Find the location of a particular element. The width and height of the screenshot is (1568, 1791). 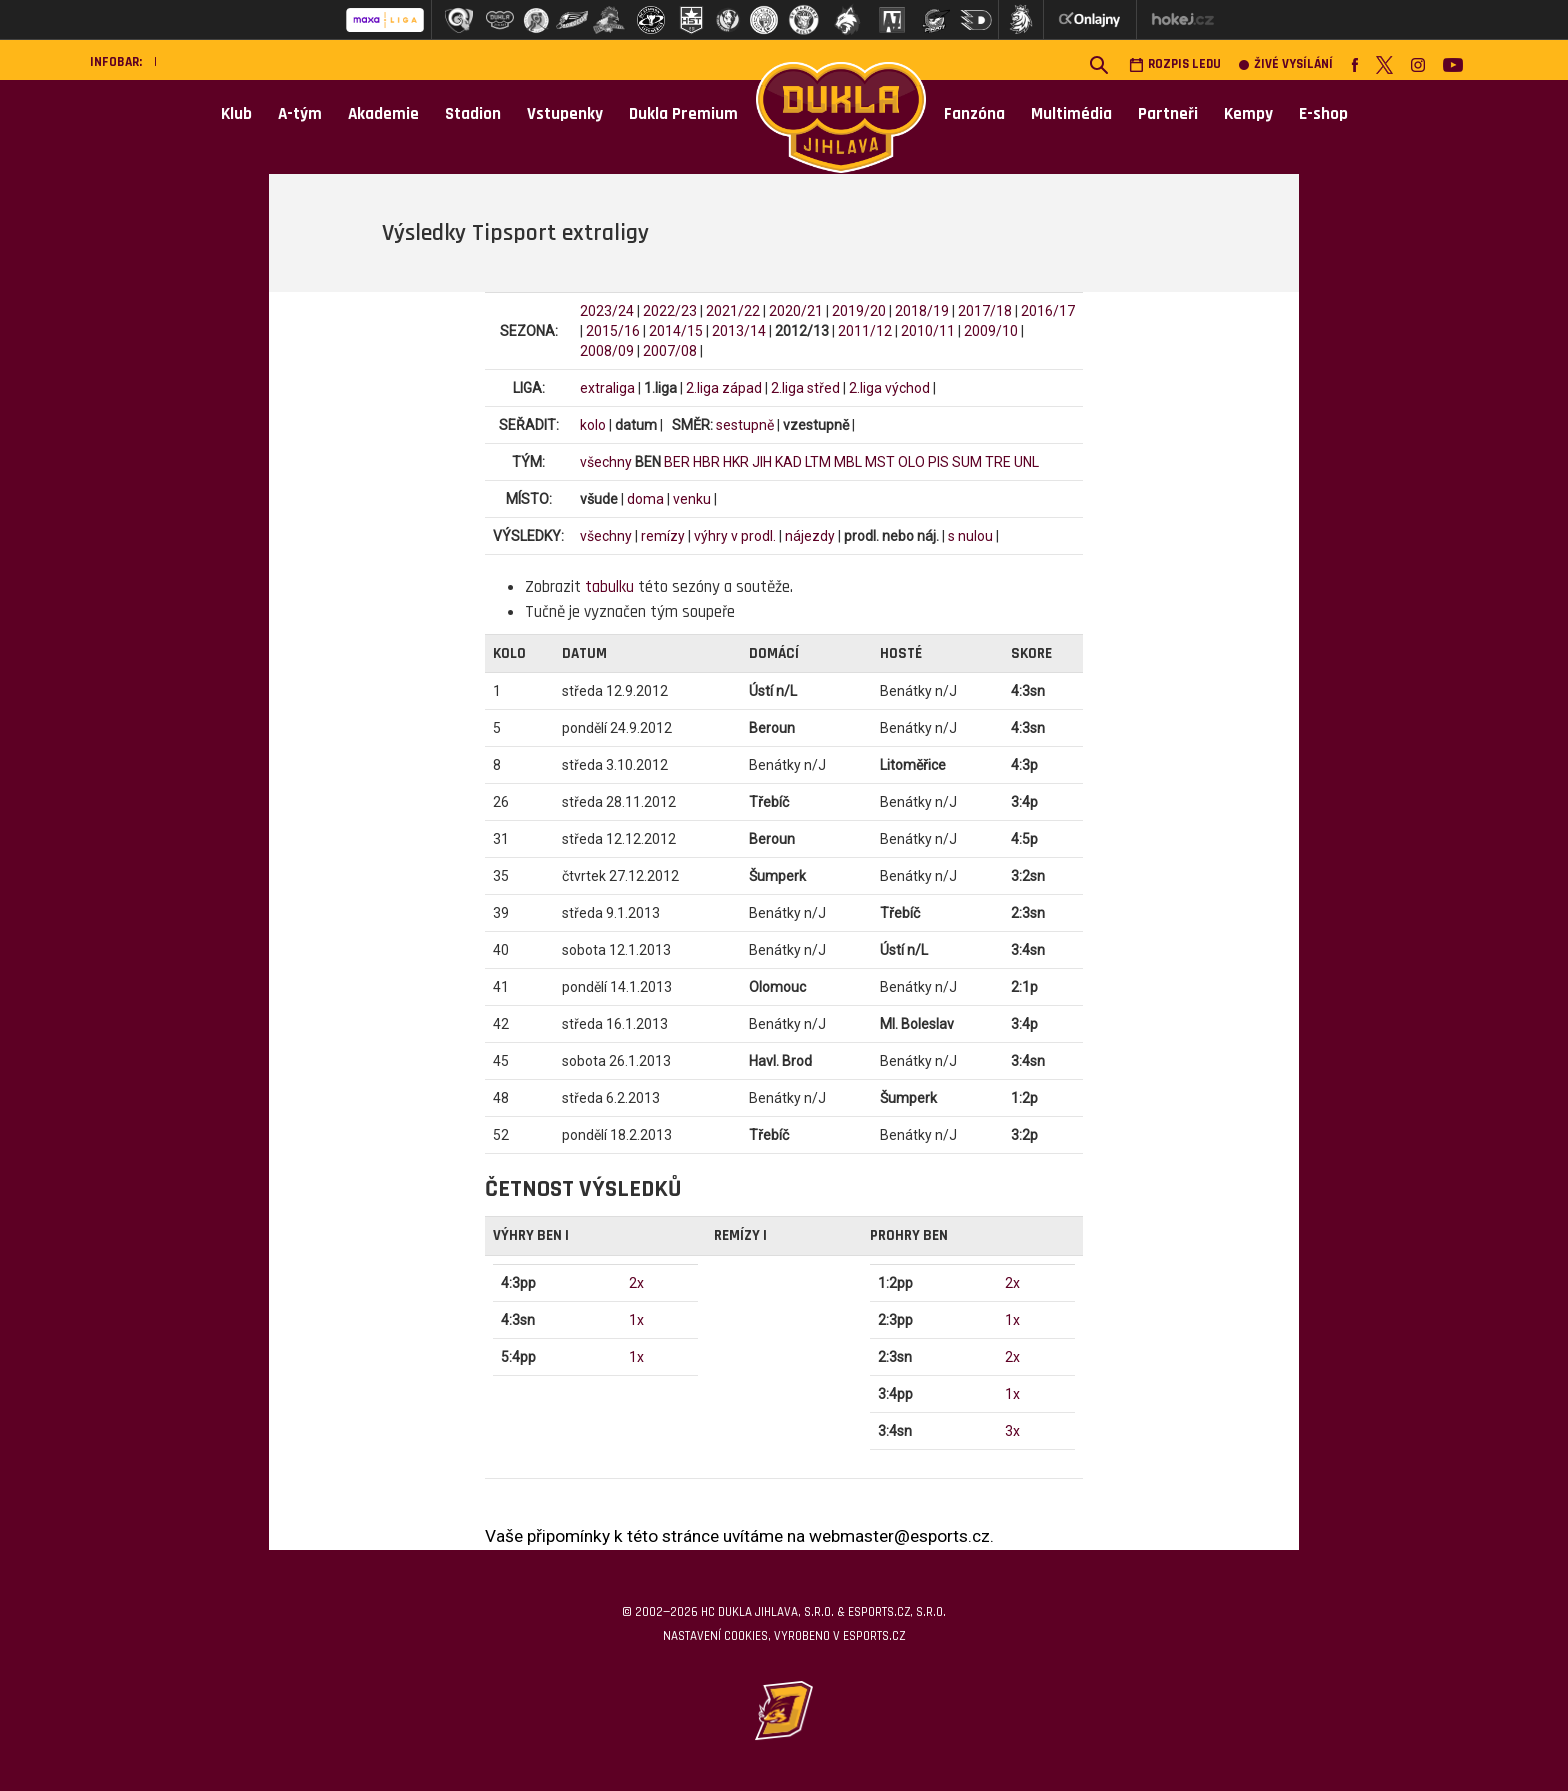

1x is located at coordinates (636, 1320).